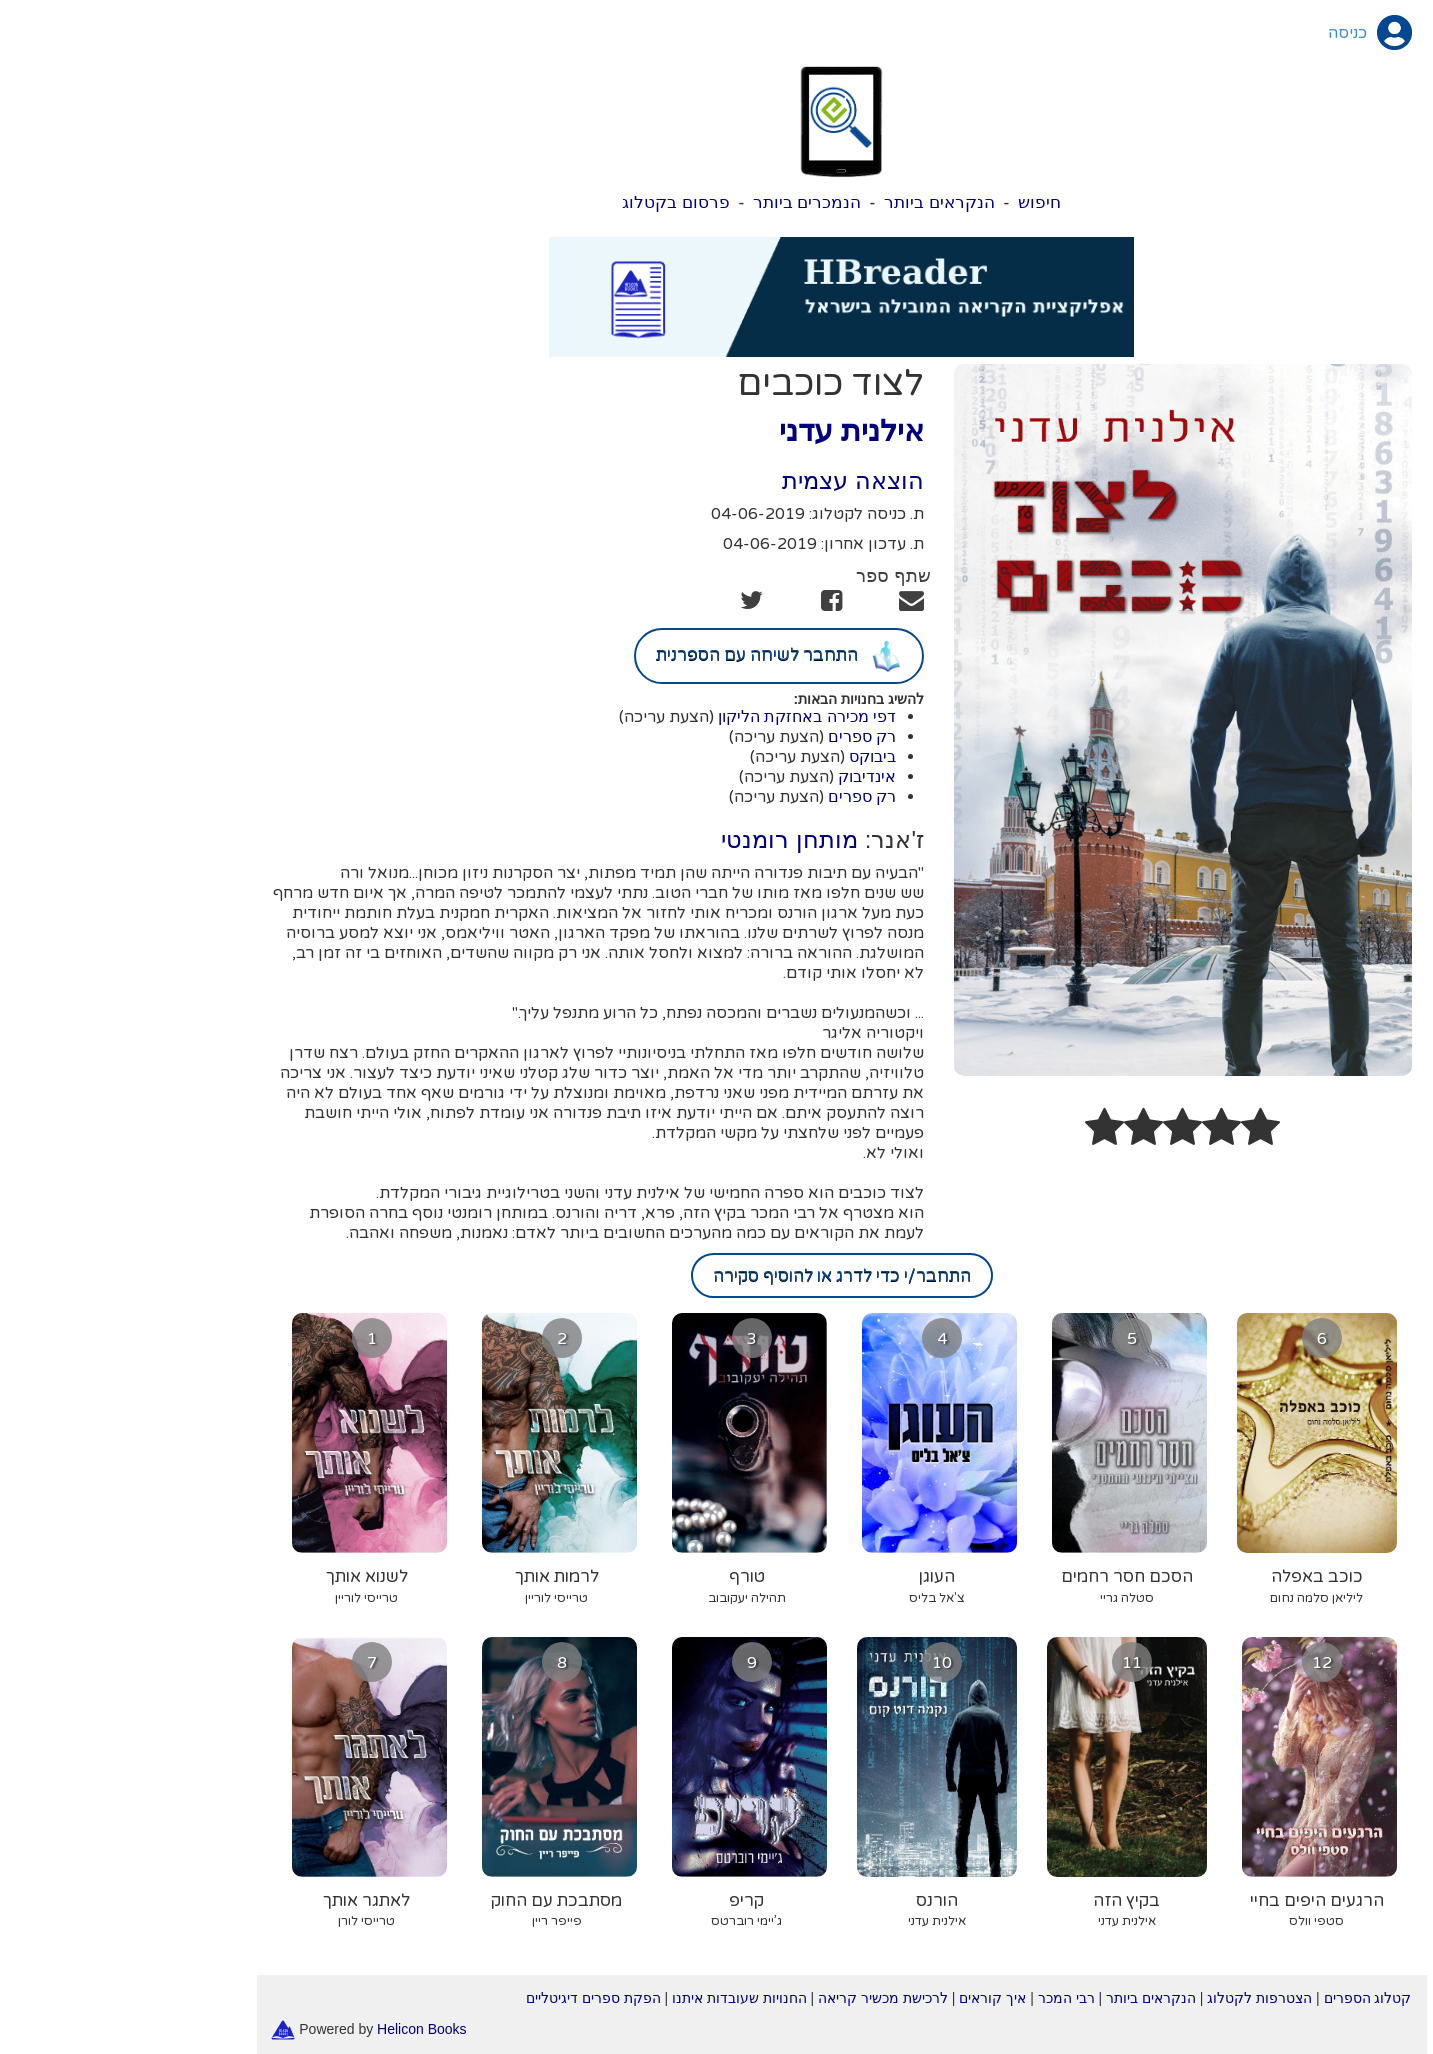 This screenshot has height=2054, width=1433. I want to click on קטלוג הספרים, so click(1243, 1998).